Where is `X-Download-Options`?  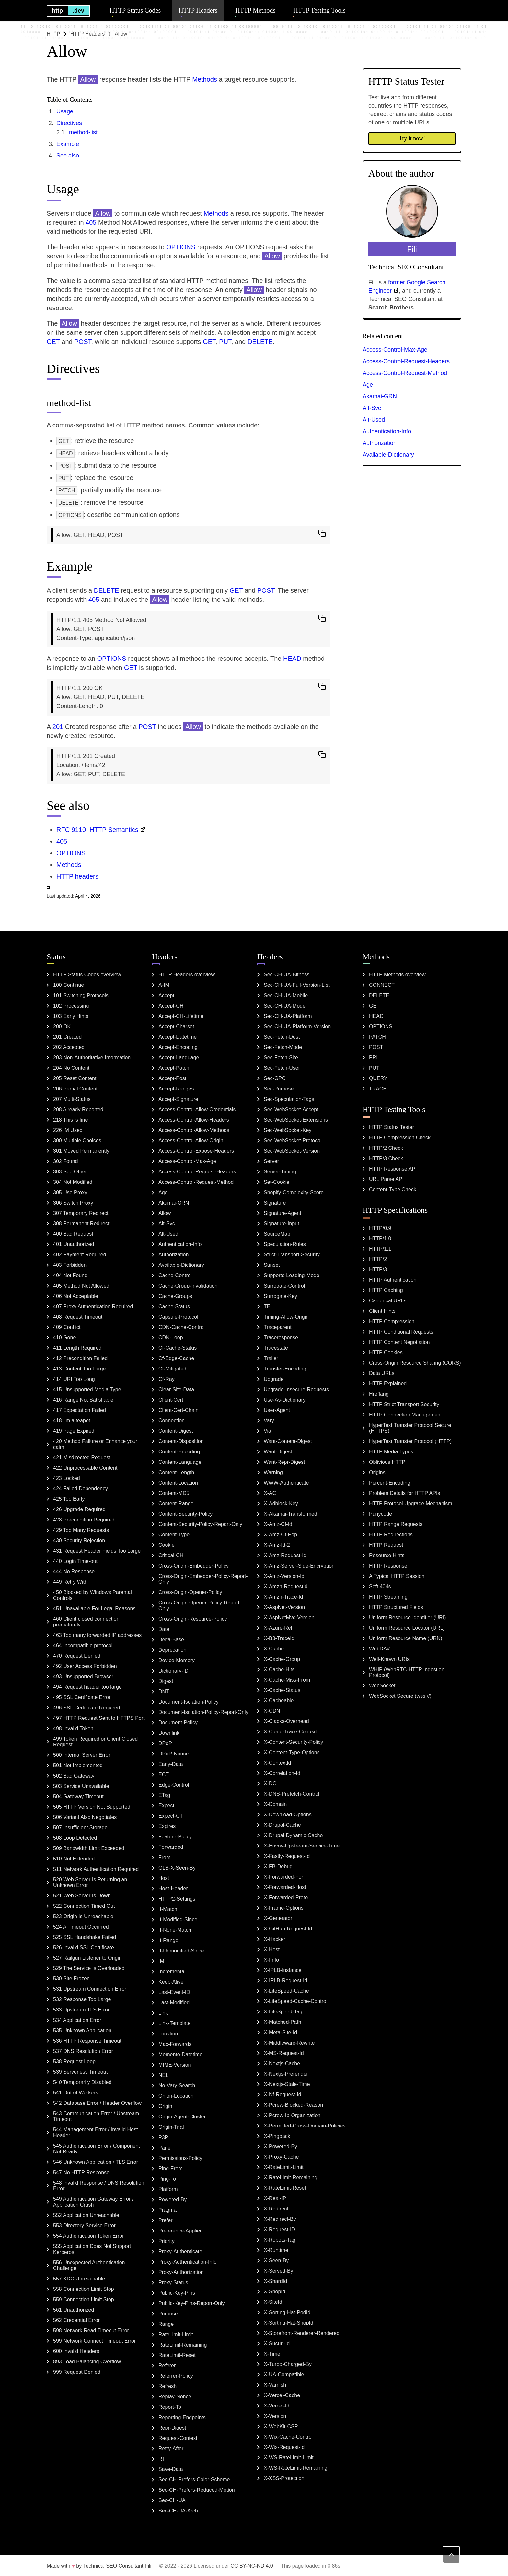
X-Download-Options is located at coordinates (288, 1814).